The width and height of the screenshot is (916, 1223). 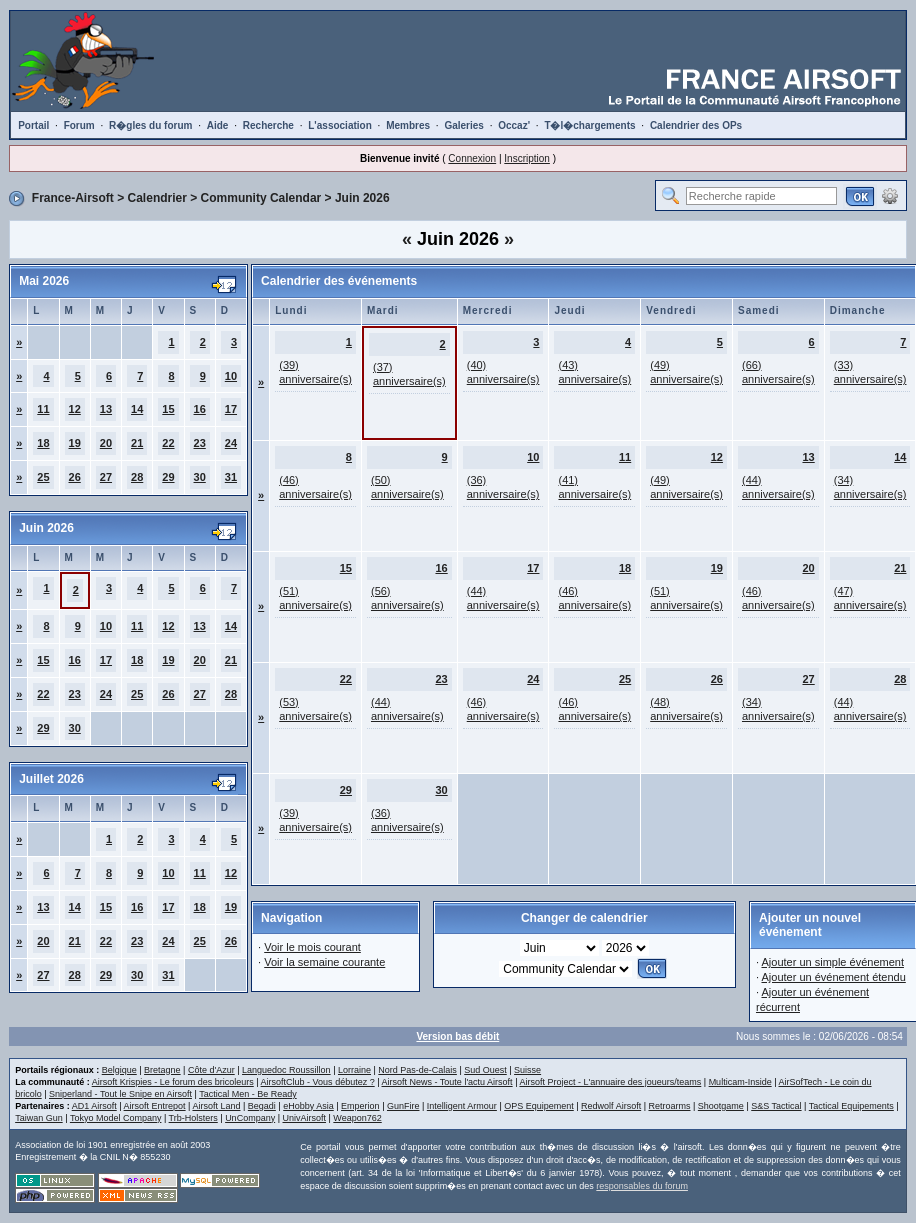 What do you see at coordinates (721, 1106) in the screenshot?
I see `Shootgame` at bounding box center [721, 1106].